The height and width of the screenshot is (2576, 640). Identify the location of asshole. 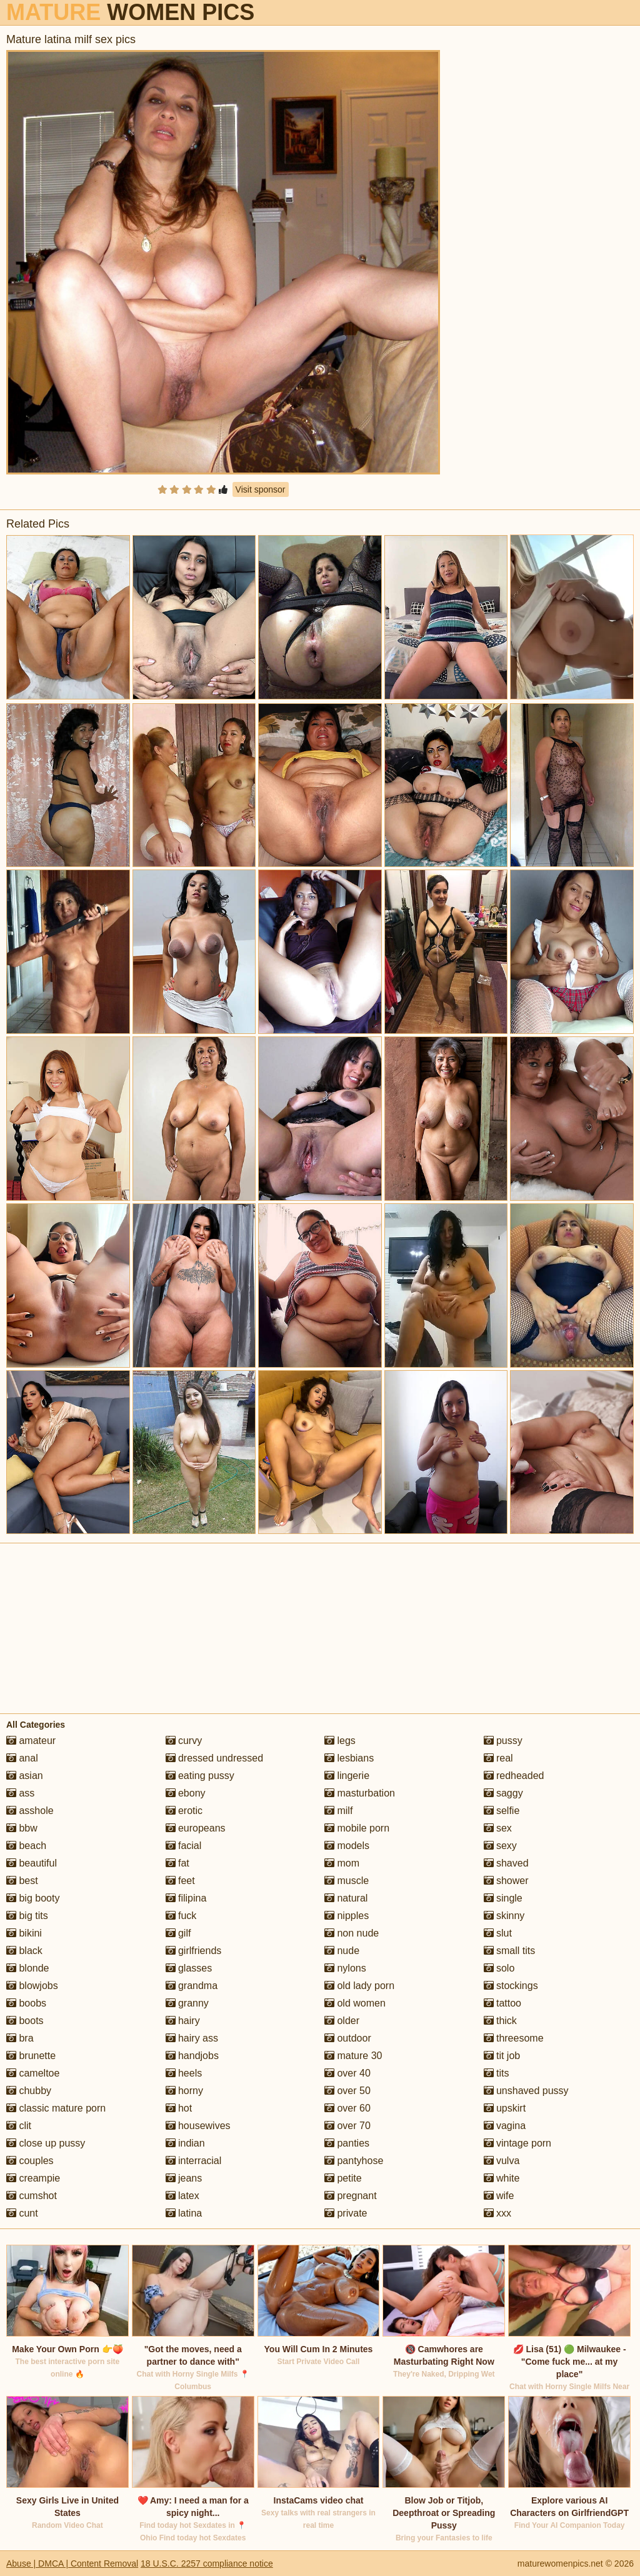
(30, 1810).